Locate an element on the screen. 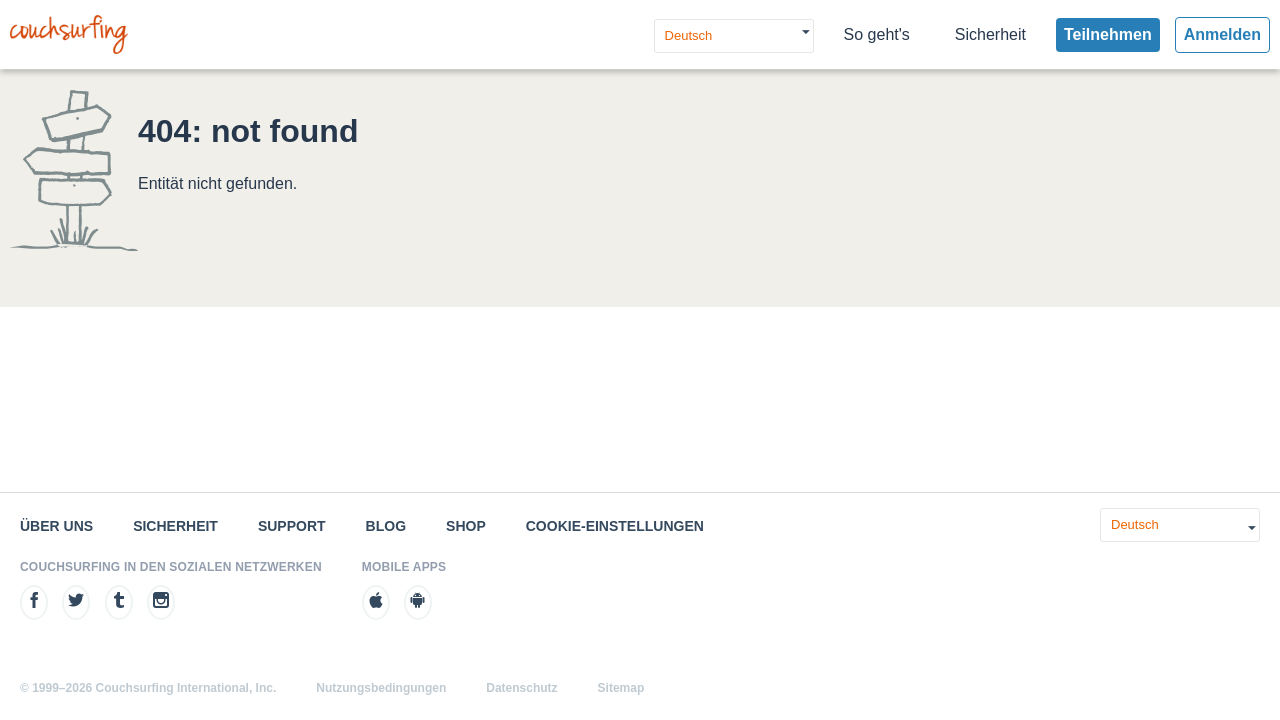 This screenshot has width=1280, height=720. Über uns is located at coordinates (56, 526).